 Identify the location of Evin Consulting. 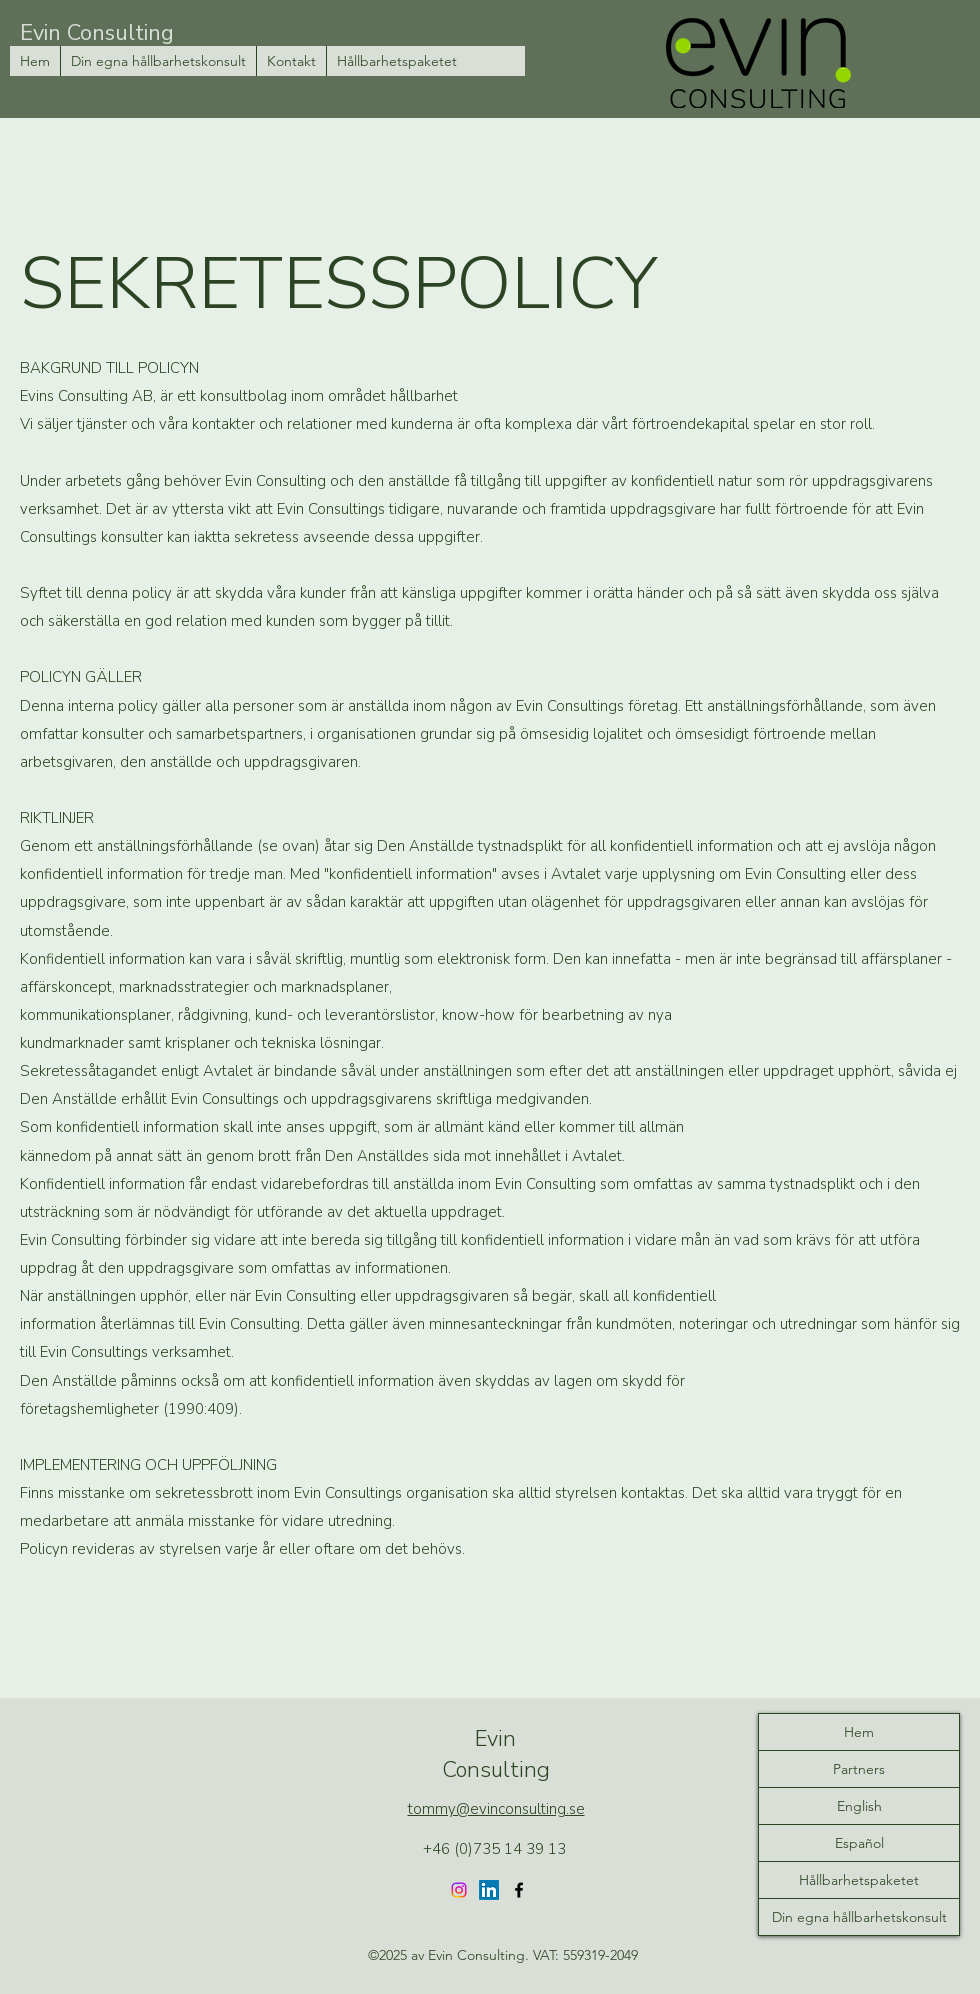
(97, 33).